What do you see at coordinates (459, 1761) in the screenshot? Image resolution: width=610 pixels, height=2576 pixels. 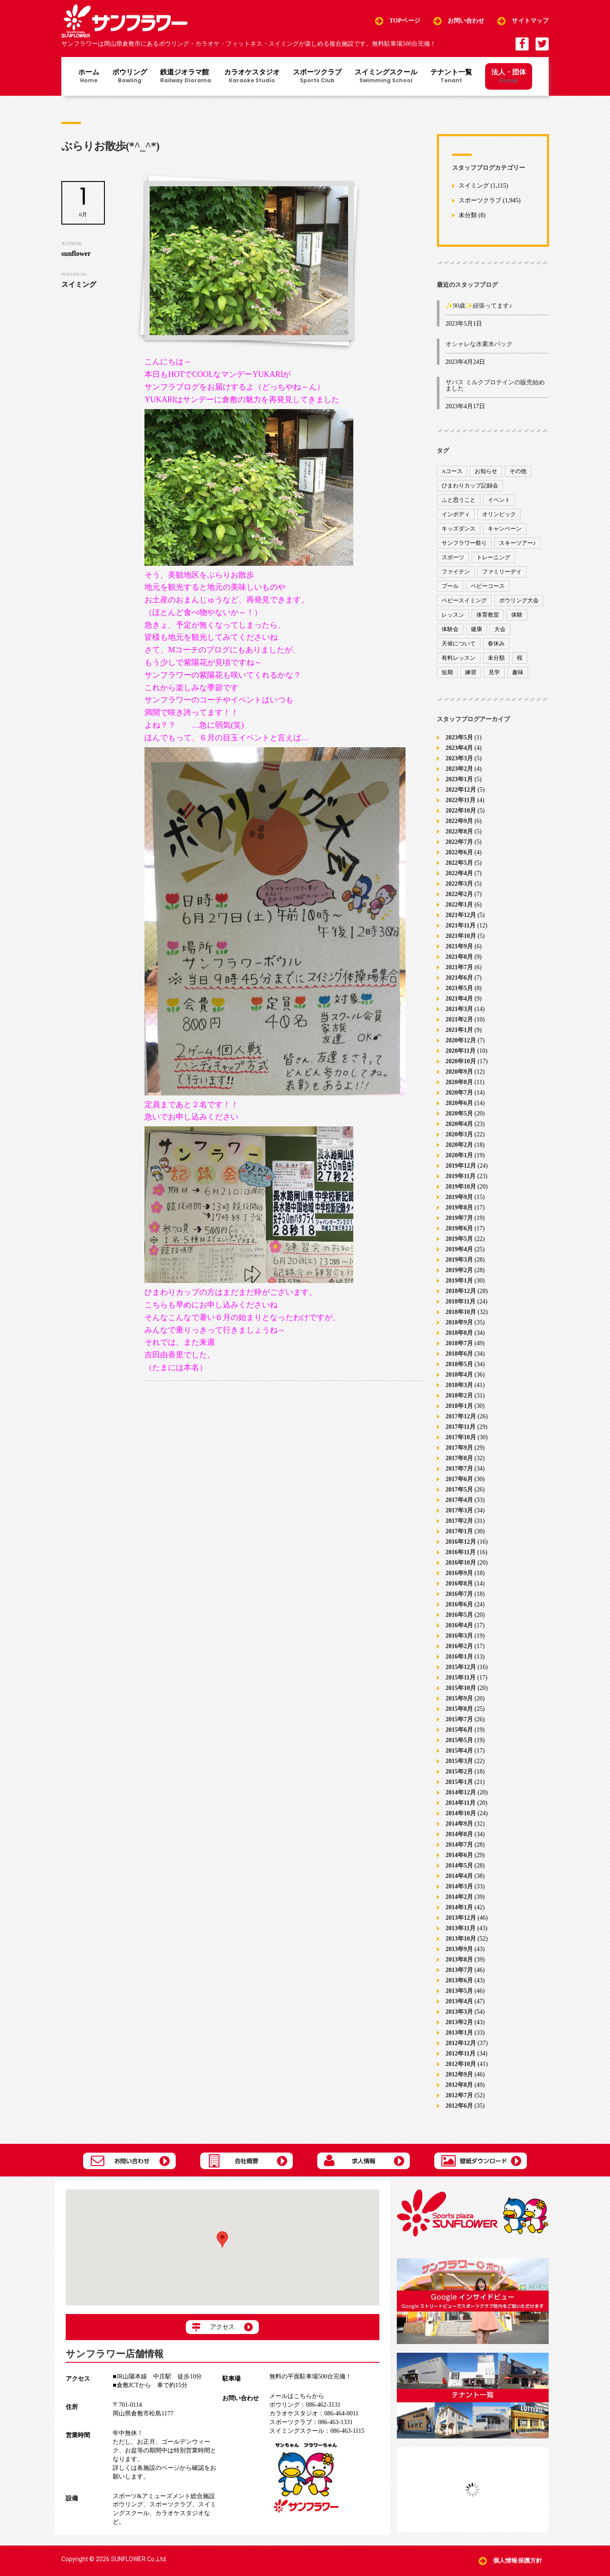 I see `2015年3月` at bounding box center [459, 1761].